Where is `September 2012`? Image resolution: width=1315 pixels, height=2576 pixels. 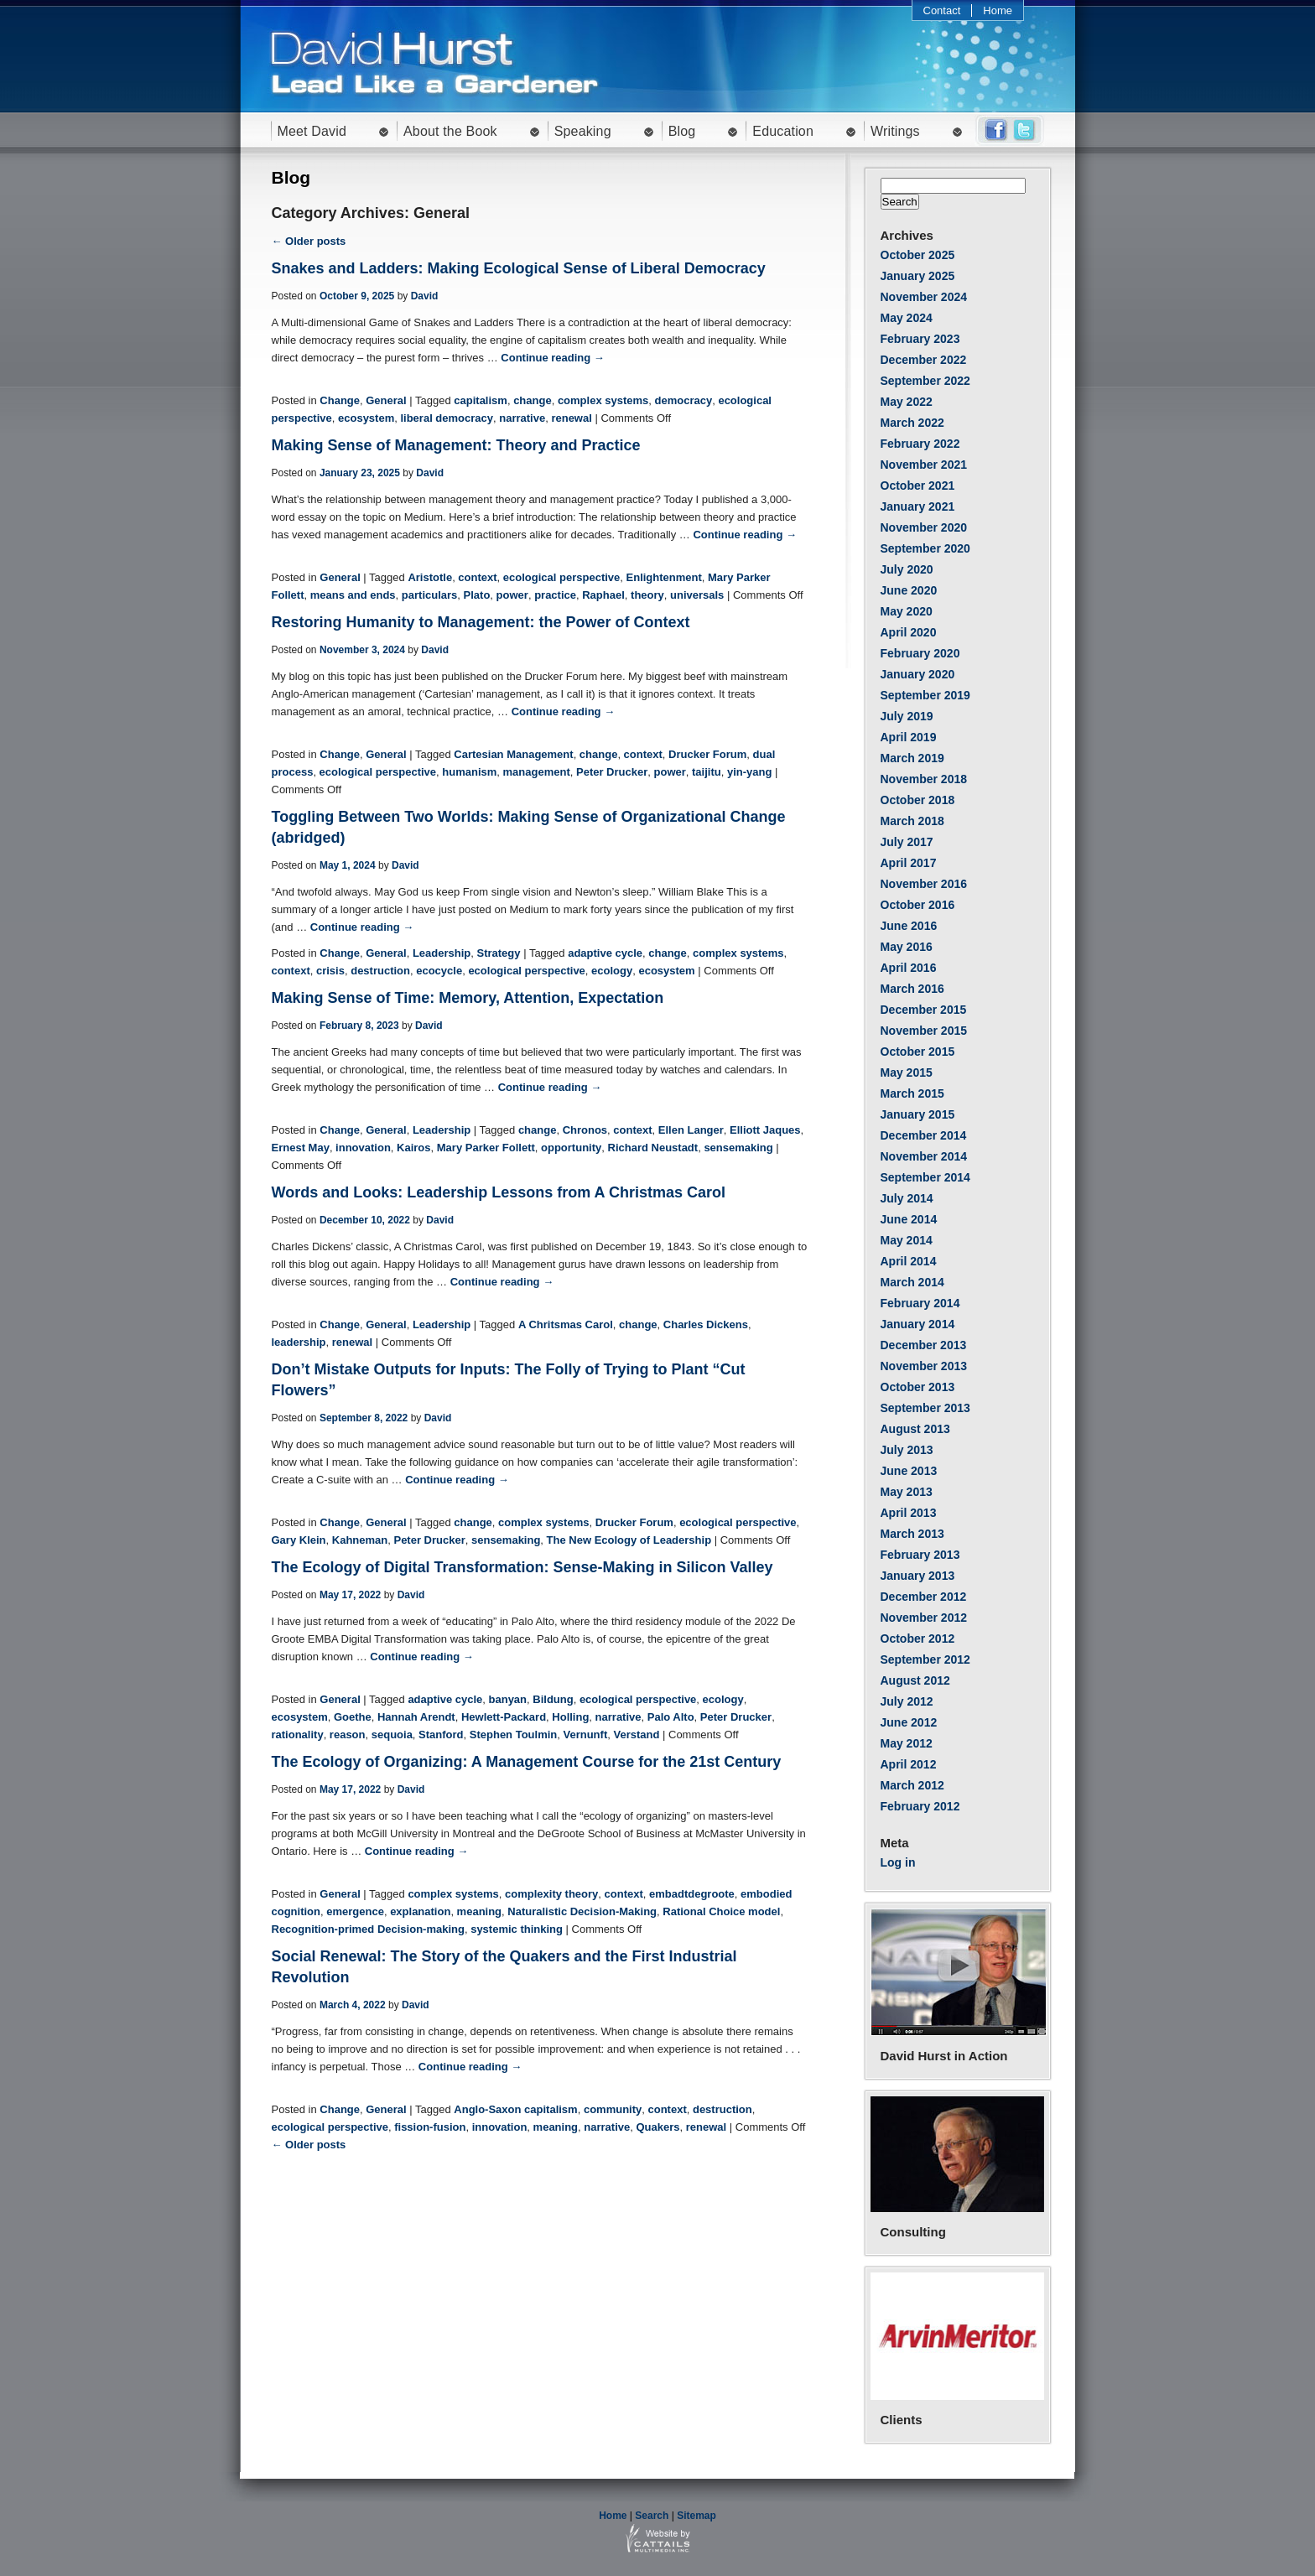 September 2012 is located at coordinates (925, 1659).